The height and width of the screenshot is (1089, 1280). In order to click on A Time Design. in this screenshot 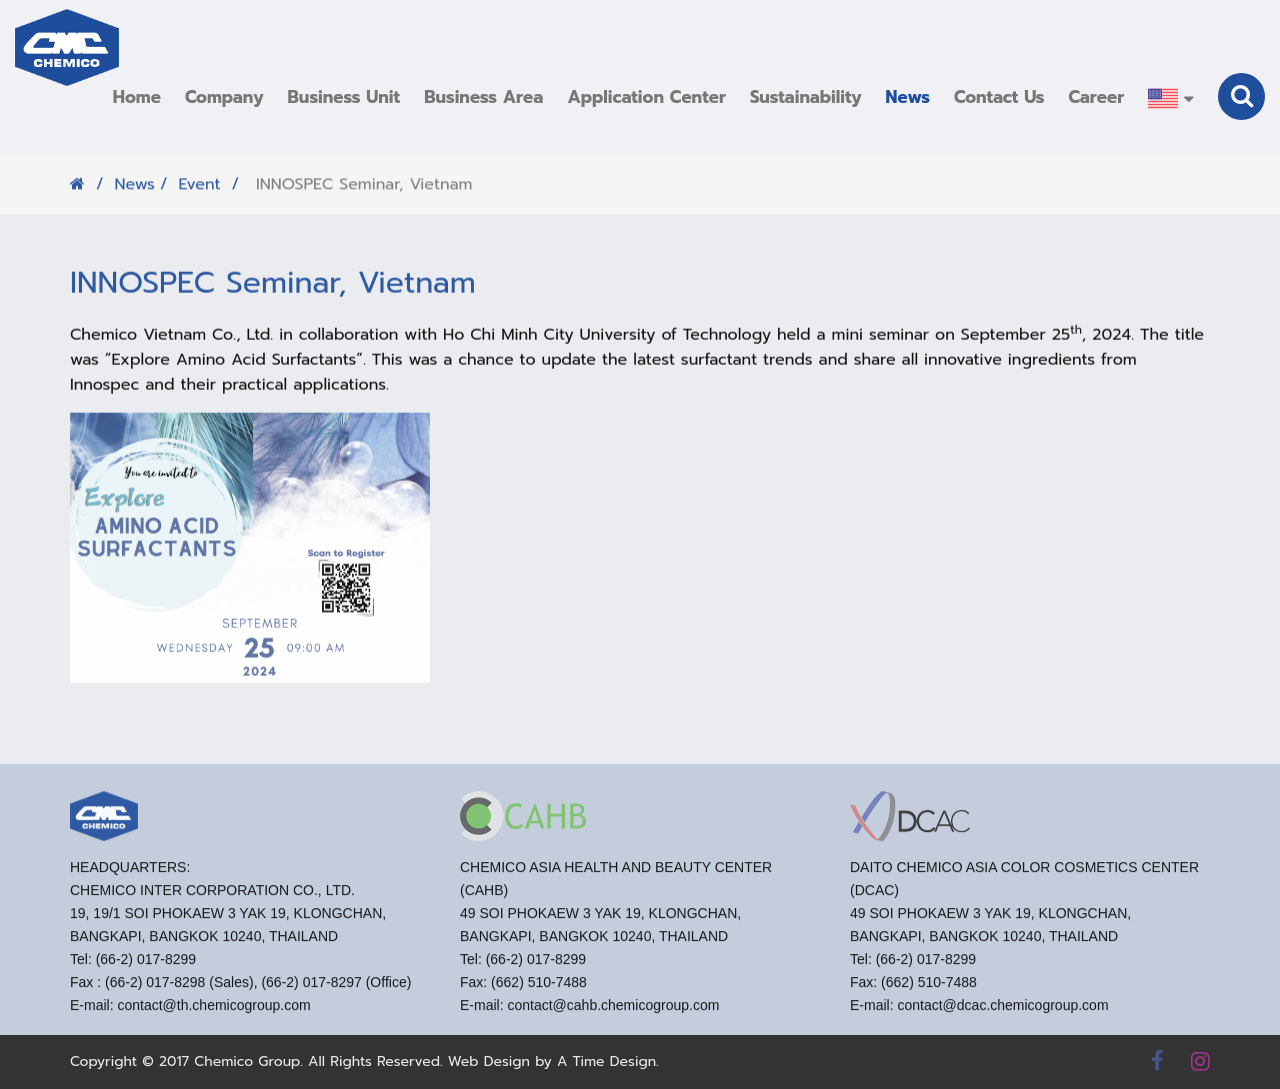, I will do `click(608, 1061)`.